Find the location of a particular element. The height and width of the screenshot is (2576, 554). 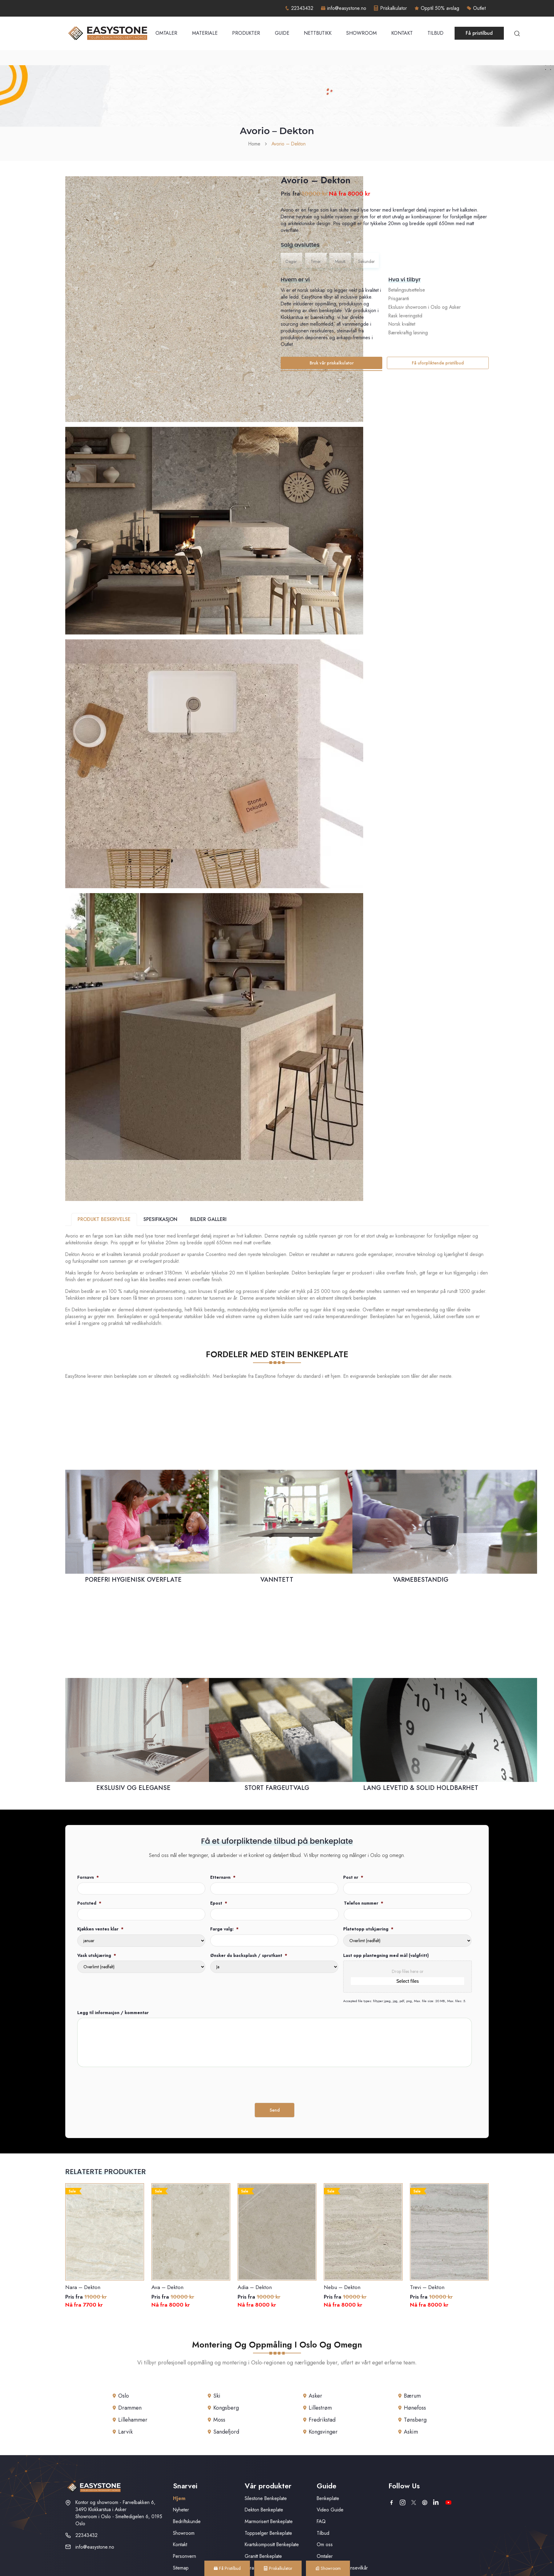

Kongsberg is located at coordinates (226, 2408).